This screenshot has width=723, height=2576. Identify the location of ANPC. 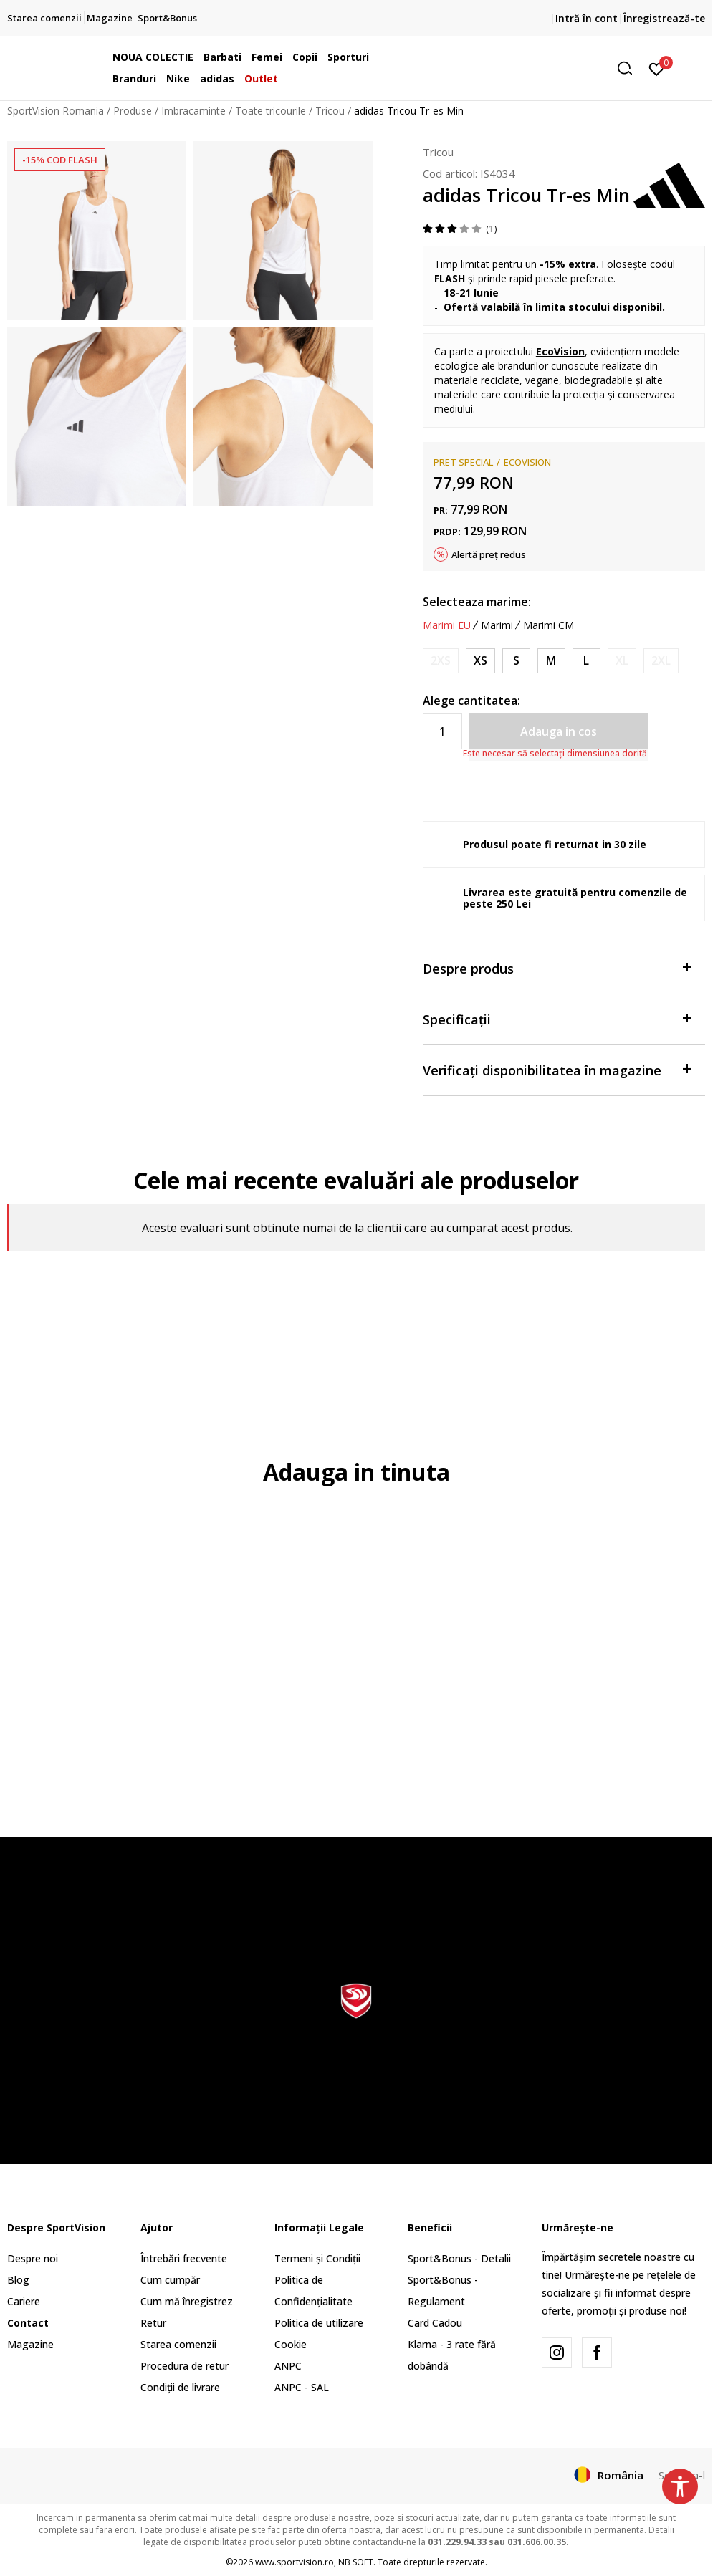
(288, 2366).